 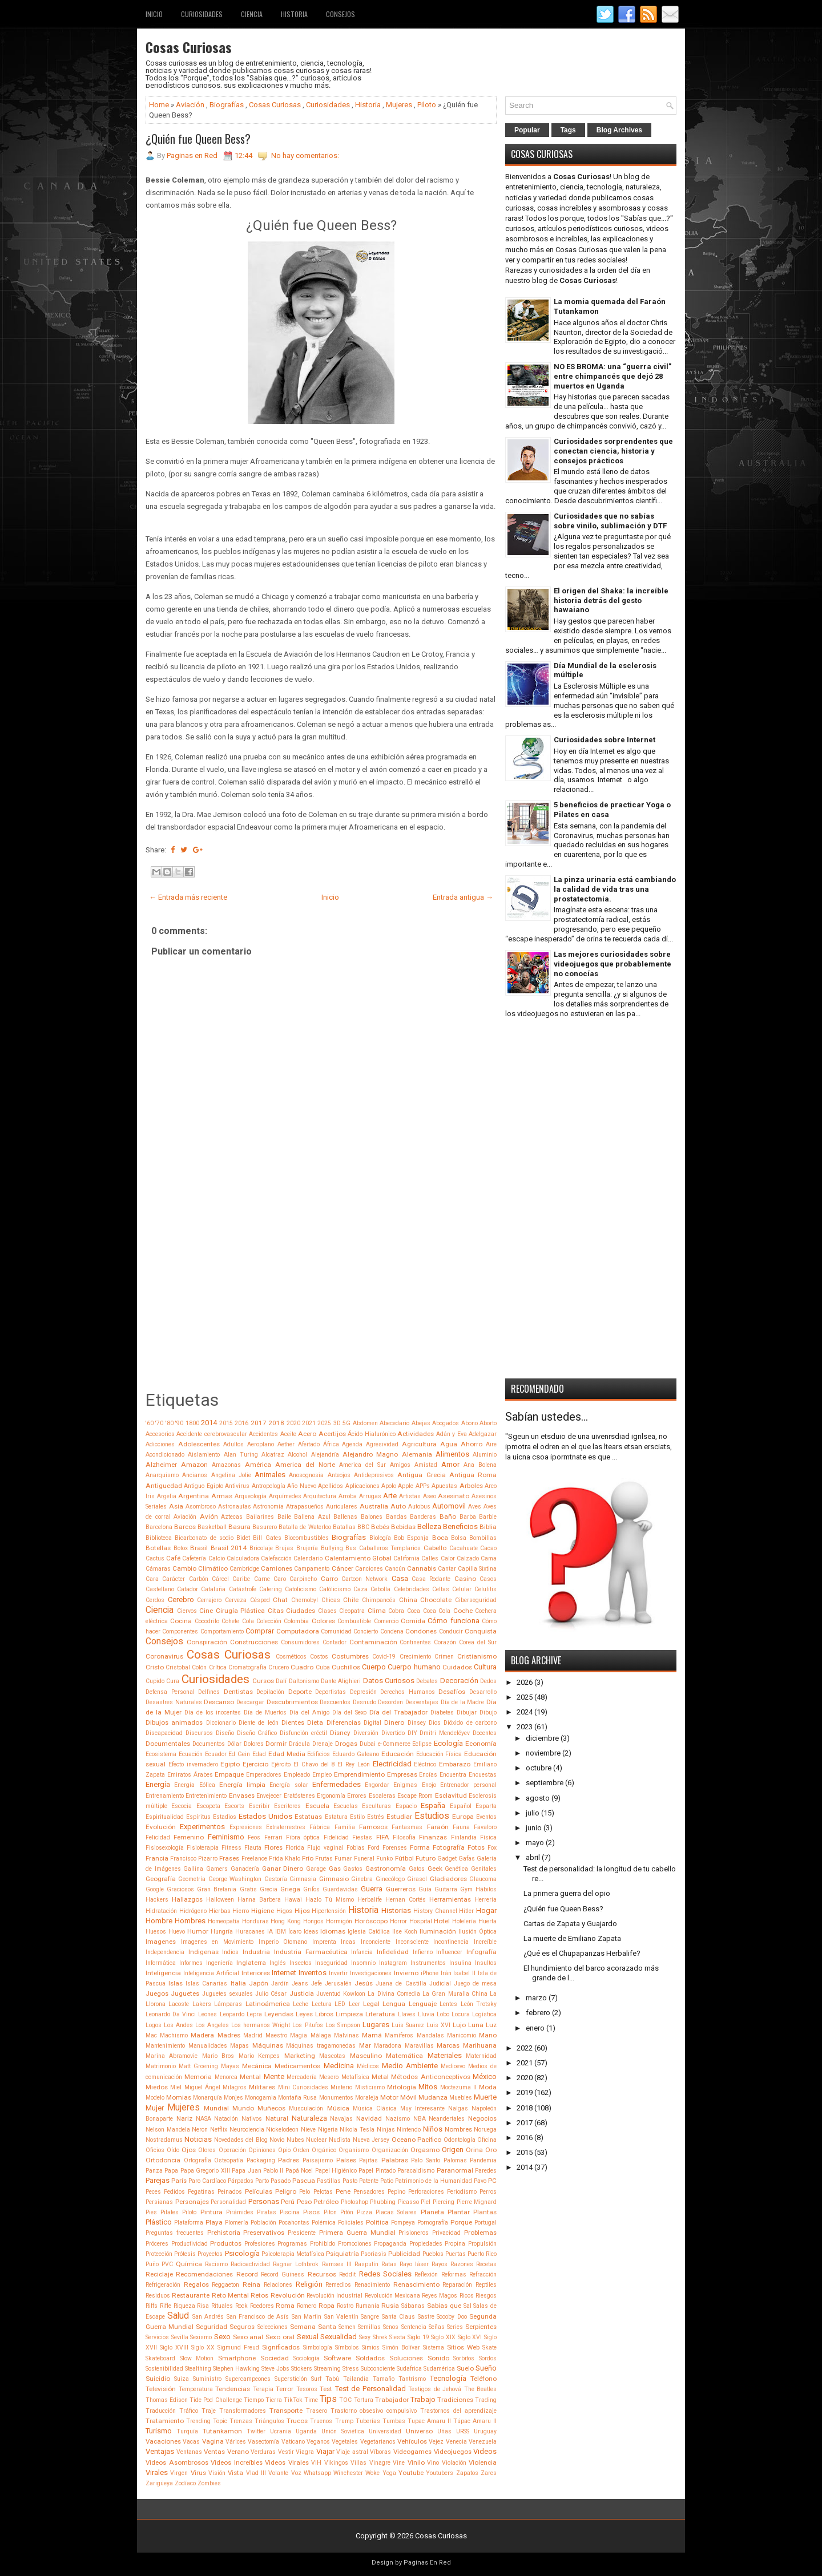 What do you see at coordinates (389, 2264) in the screenshot?
I see `Ratas` at bounding box center [389, 2264].